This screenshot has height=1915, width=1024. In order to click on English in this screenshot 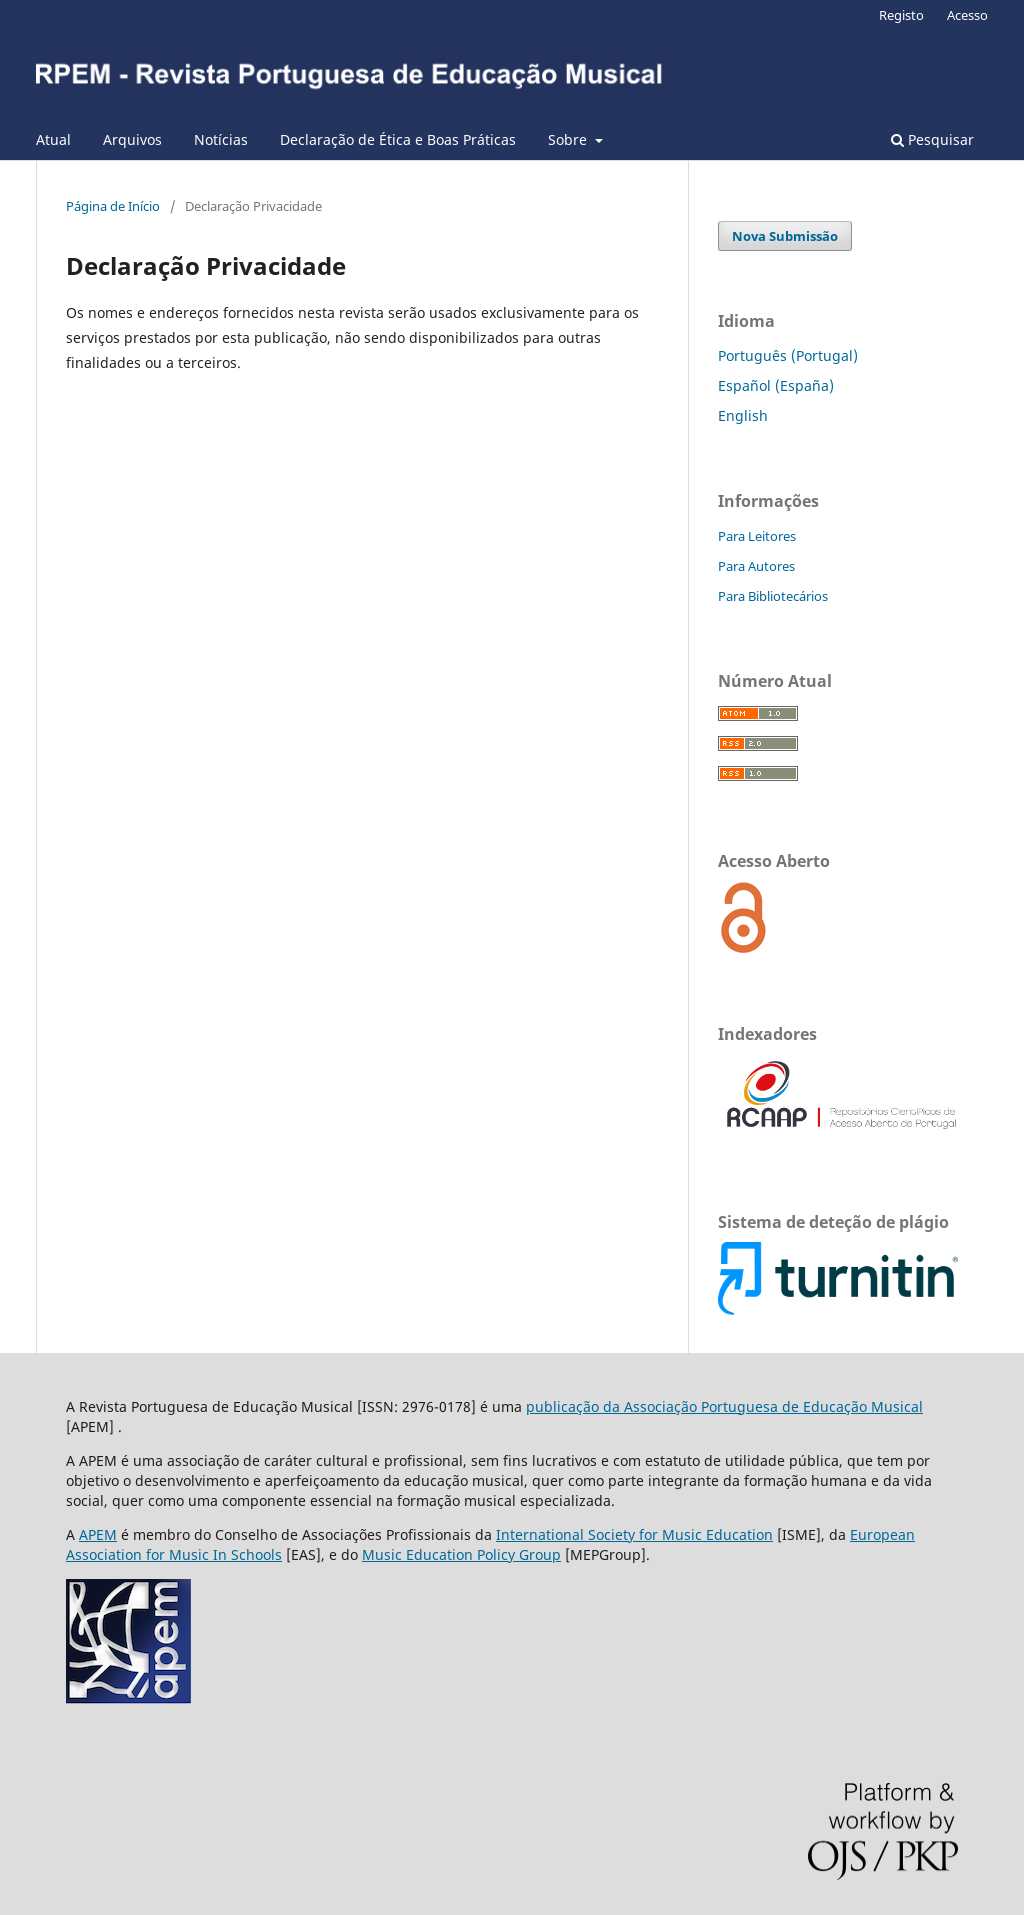, I will do `click(743, 415)`.